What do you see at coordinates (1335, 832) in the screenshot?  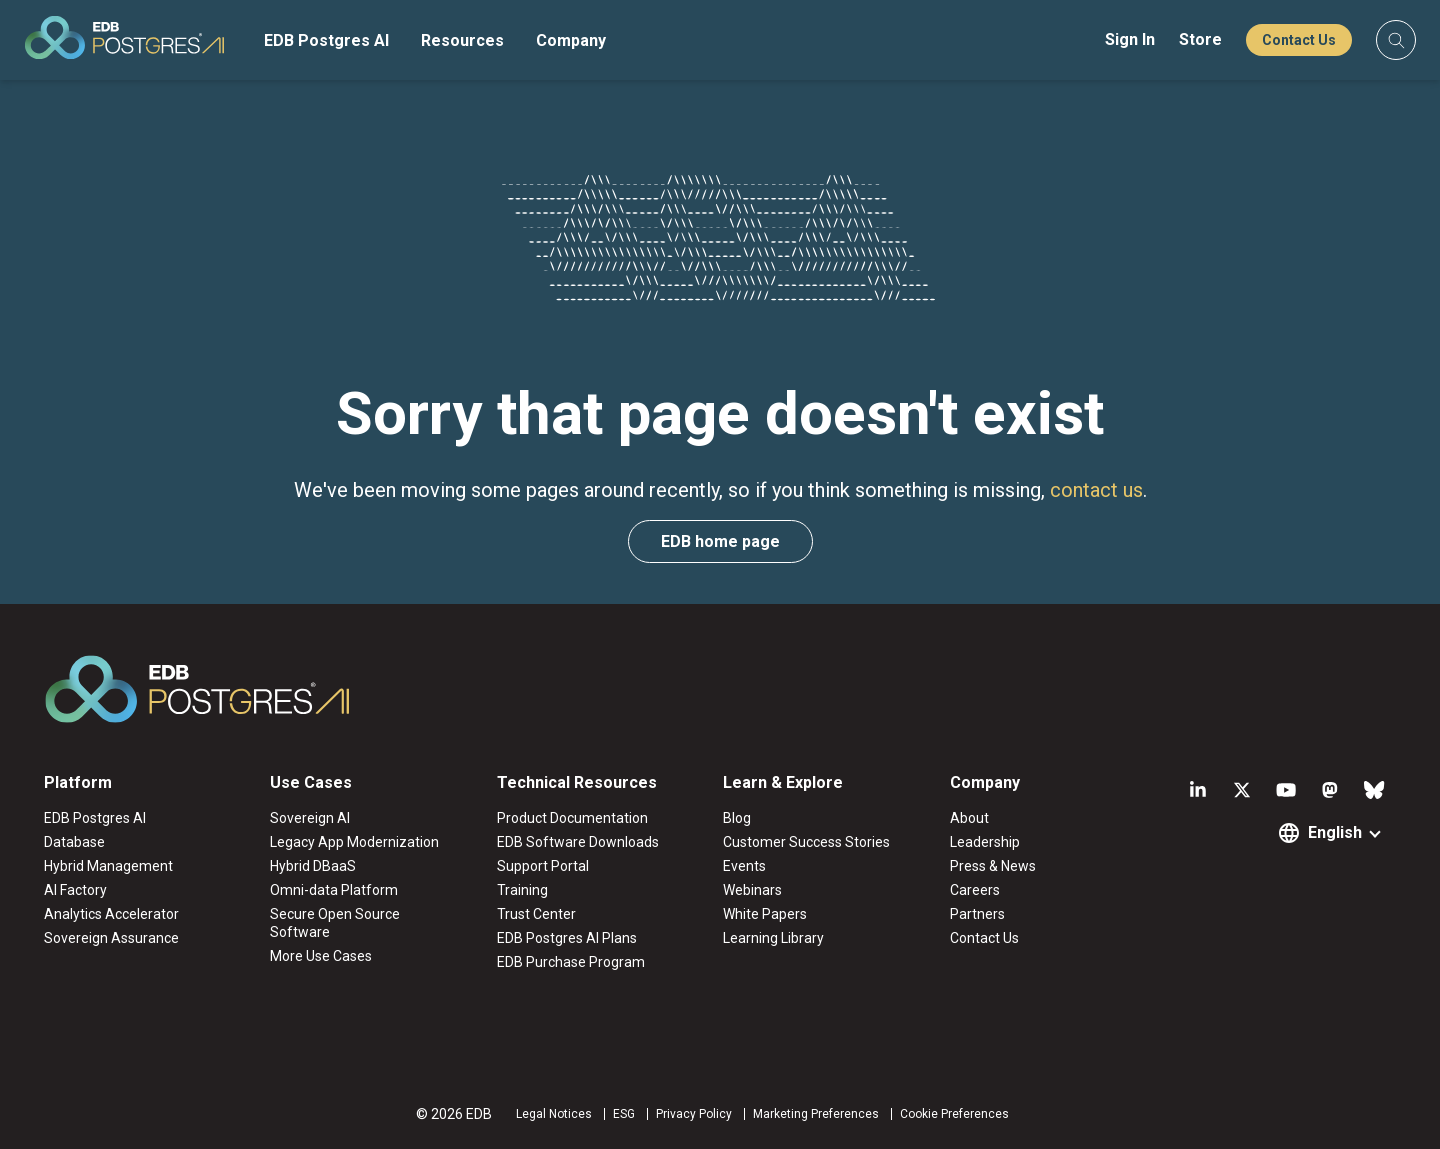 I see `English` at bounding box center [1335, 832].